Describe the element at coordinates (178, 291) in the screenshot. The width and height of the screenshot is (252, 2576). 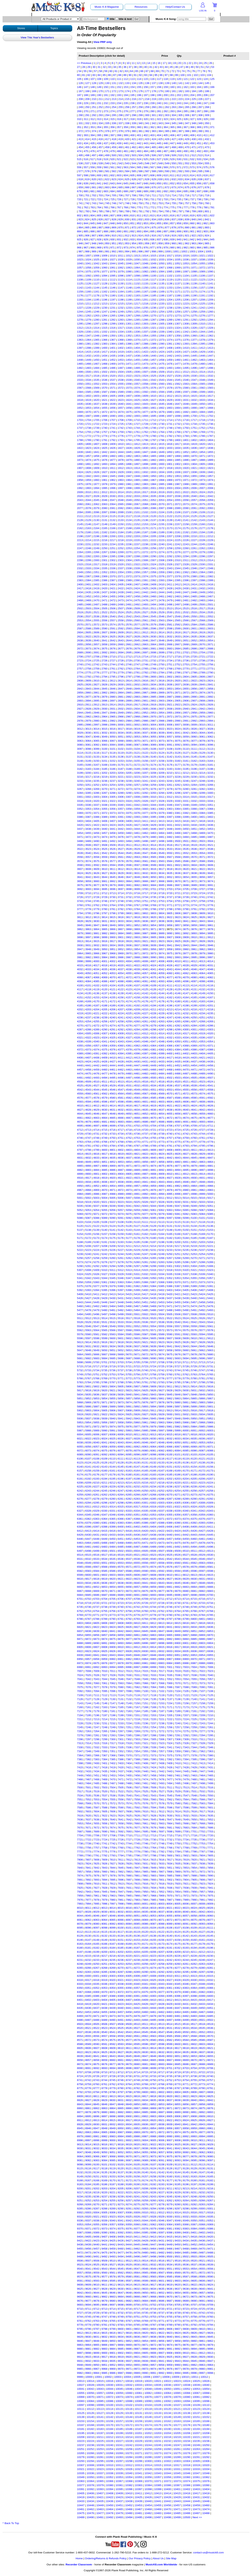
I see `1171` at that location.